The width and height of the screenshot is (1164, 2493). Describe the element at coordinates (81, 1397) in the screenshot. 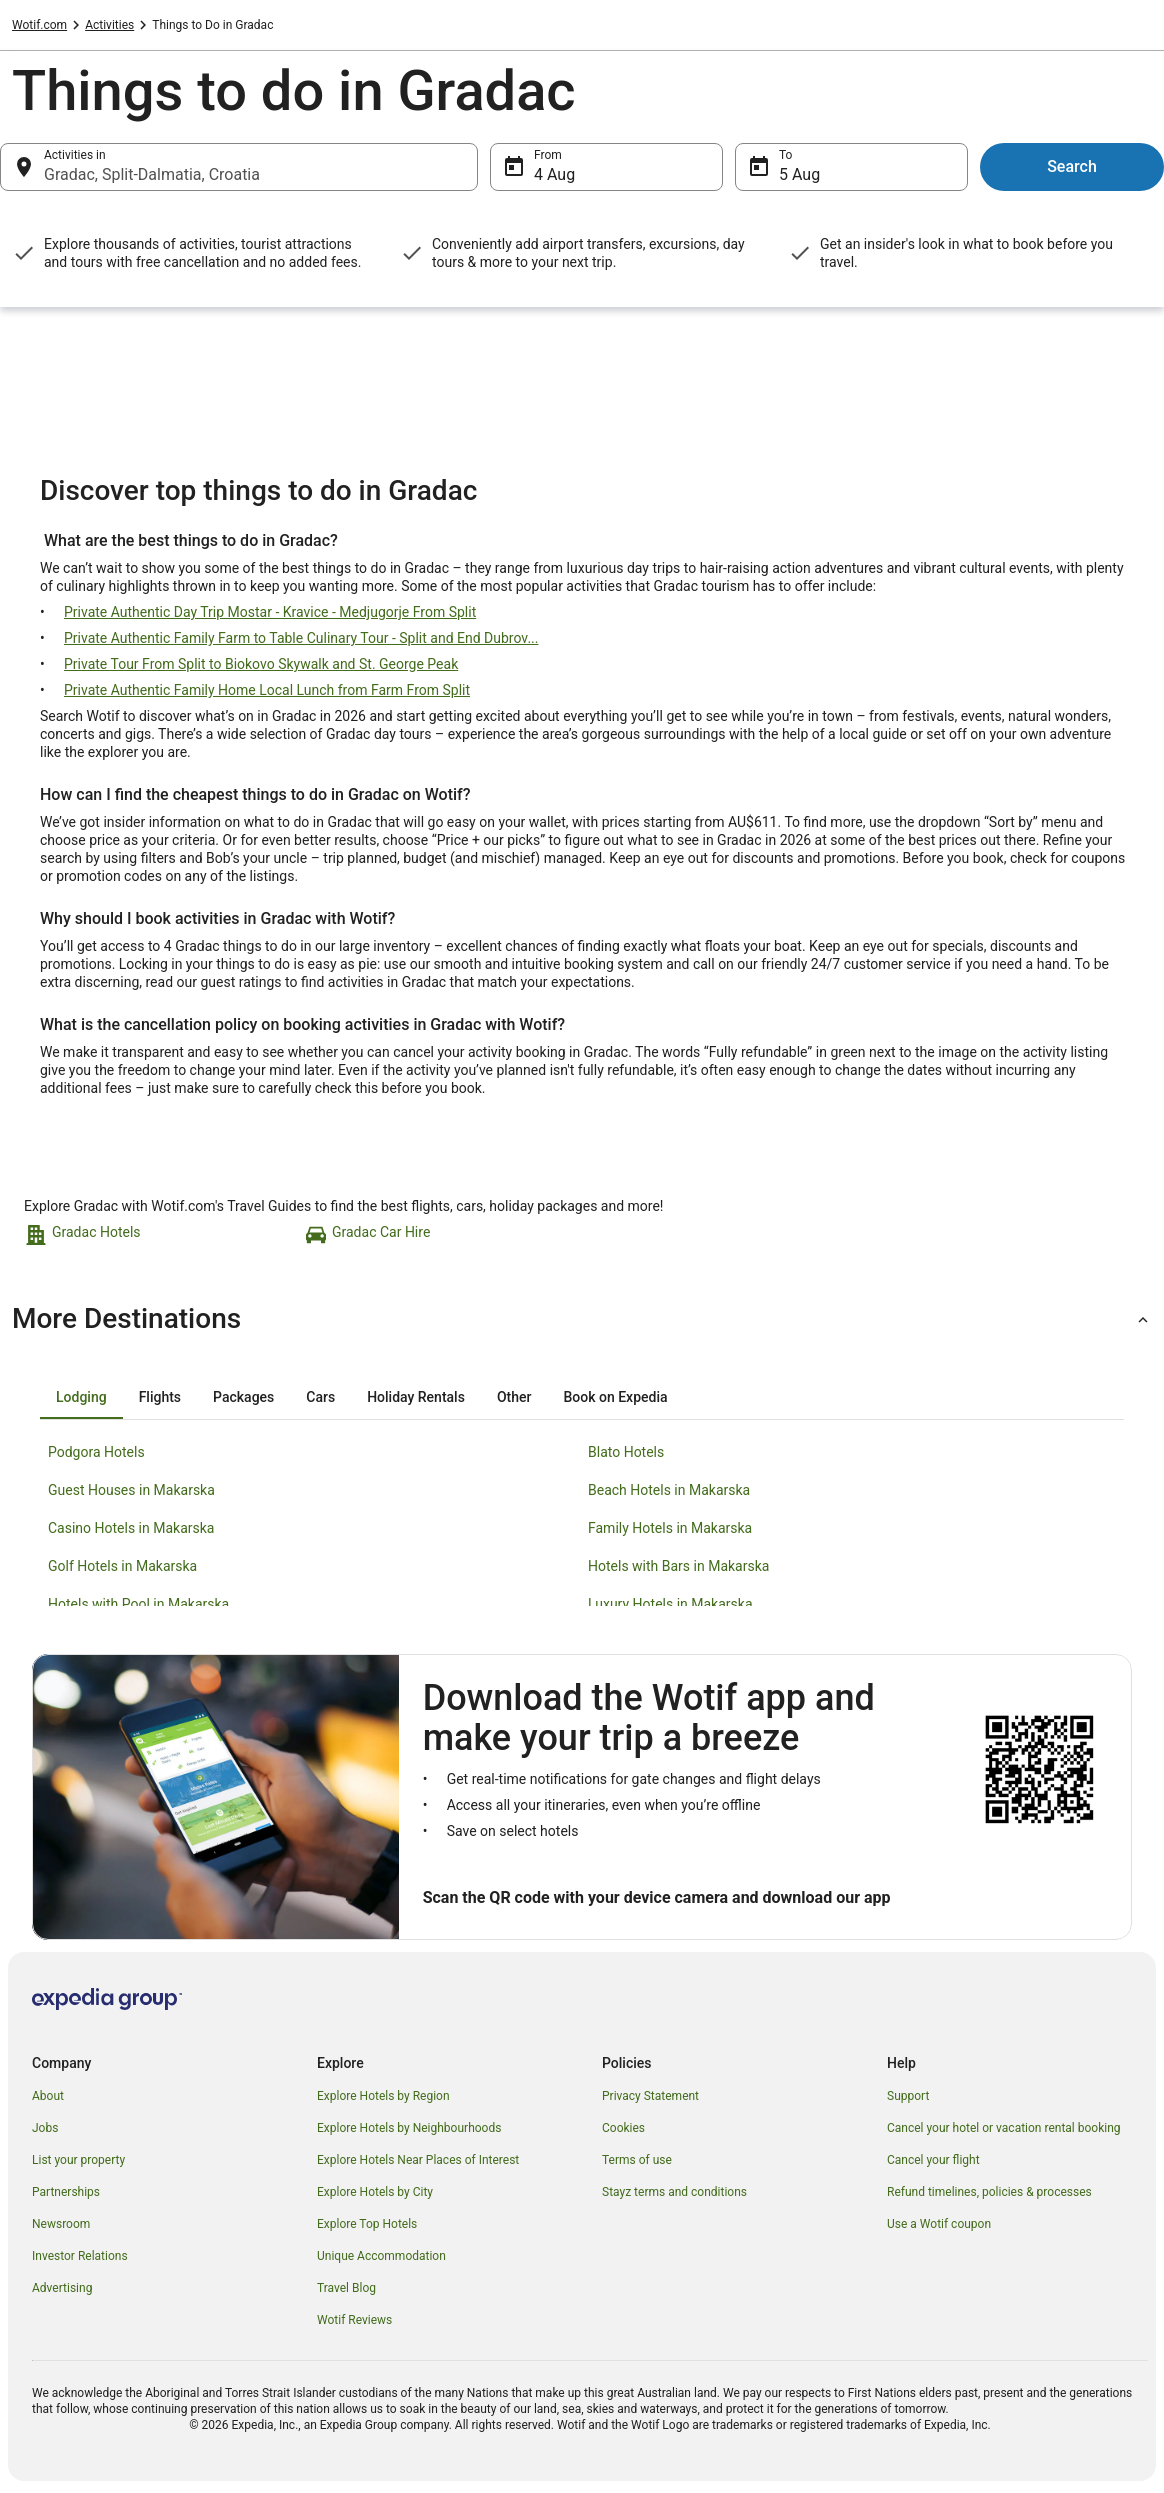

I see `[tab]` at that location.